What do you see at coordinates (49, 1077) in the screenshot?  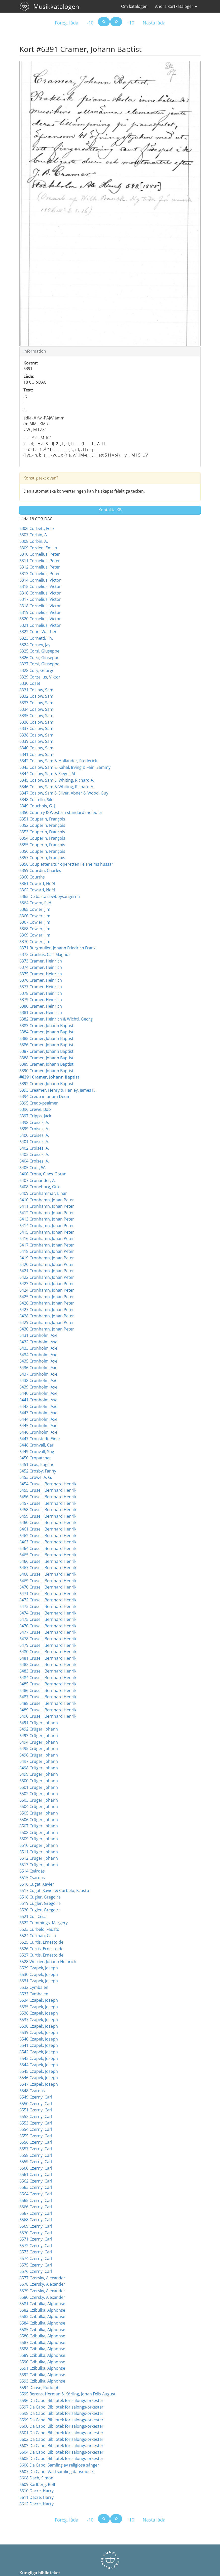 I see `#6391 Cramer, Johann Baptist` at bounding box center [49, 1077].